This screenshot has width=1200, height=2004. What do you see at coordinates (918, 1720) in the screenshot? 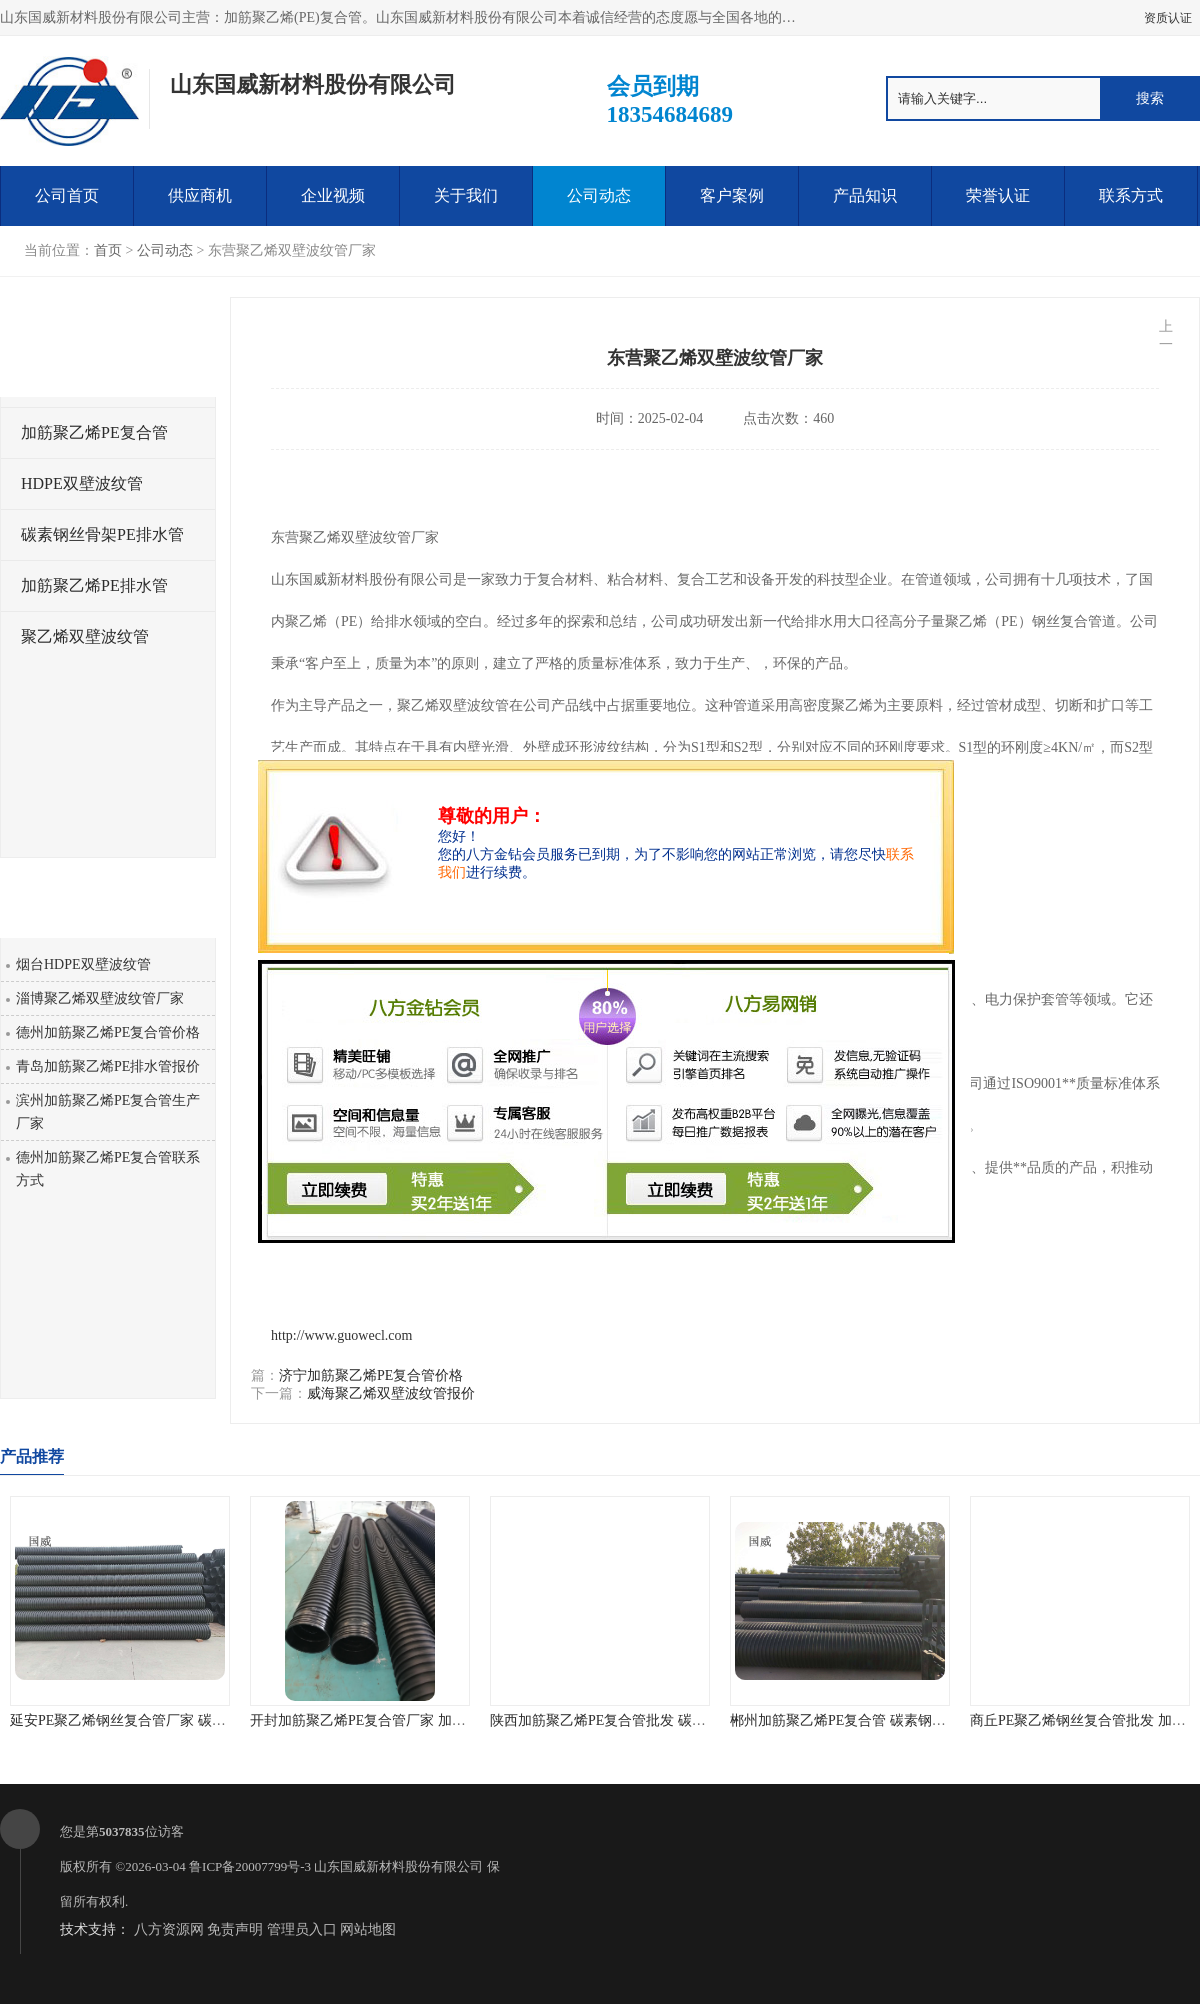
I see `郴州加筋聚乙烯PE复合管 碳素钢骨架PE缠绕排水管 厂家直销` at bounding box center [918, 1720].